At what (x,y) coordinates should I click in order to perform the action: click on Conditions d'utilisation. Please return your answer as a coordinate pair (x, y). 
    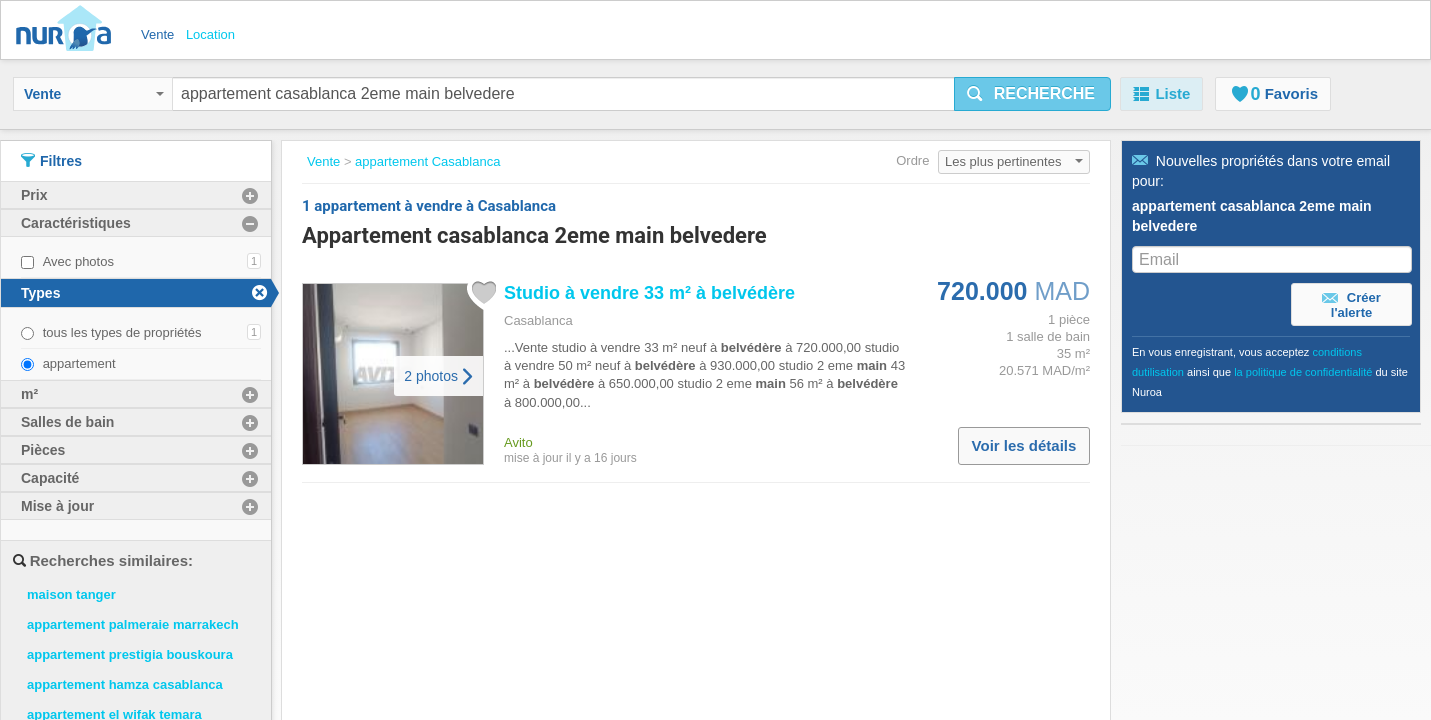
    Looking at the image, I should click on (660, 578).